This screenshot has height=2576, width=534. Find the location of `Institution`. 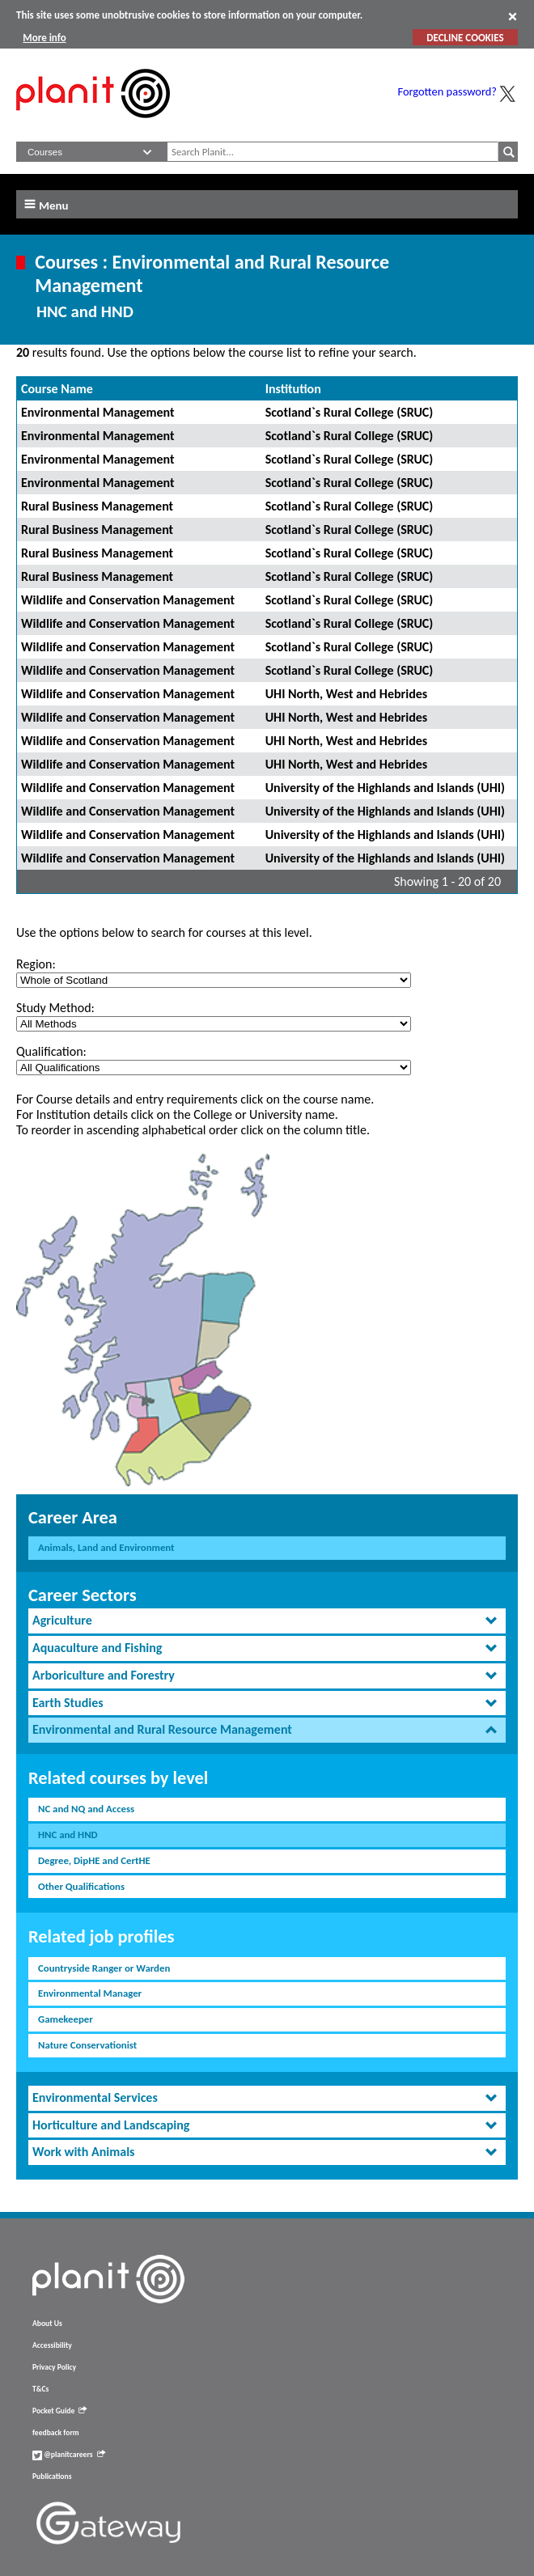

Institution is located at coordinates (293, 388).